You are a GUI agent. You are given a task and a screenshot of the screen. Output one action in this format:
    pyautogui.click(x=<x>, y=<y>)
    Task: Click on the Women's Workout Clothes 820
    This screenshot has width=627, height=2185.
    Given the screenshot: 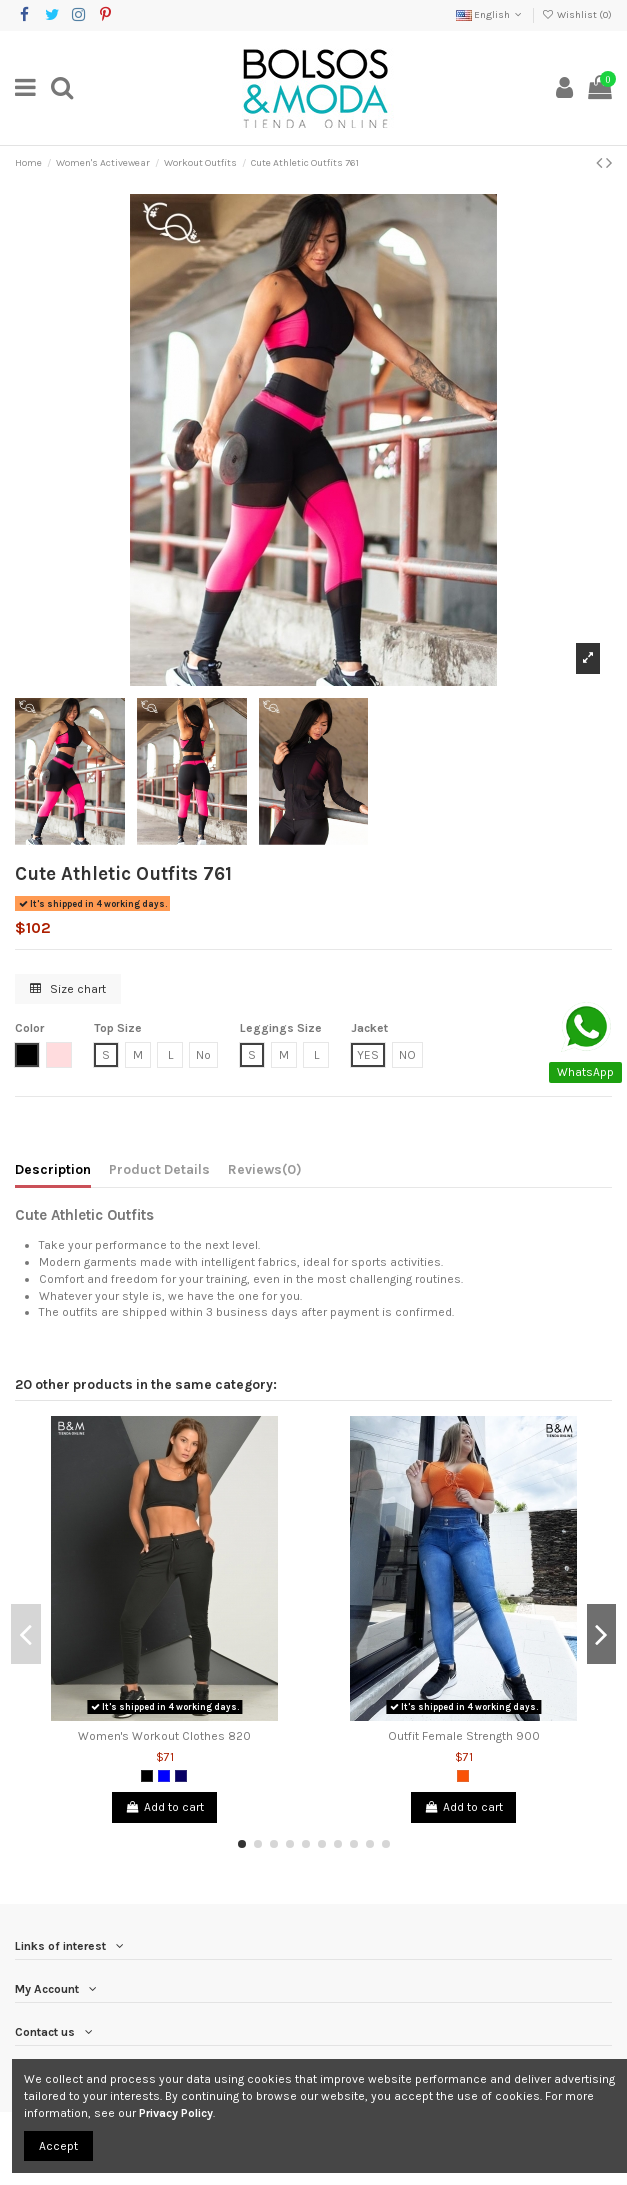 What is the action you would take?
    pyautogui.click(x=164, y=1736)
    